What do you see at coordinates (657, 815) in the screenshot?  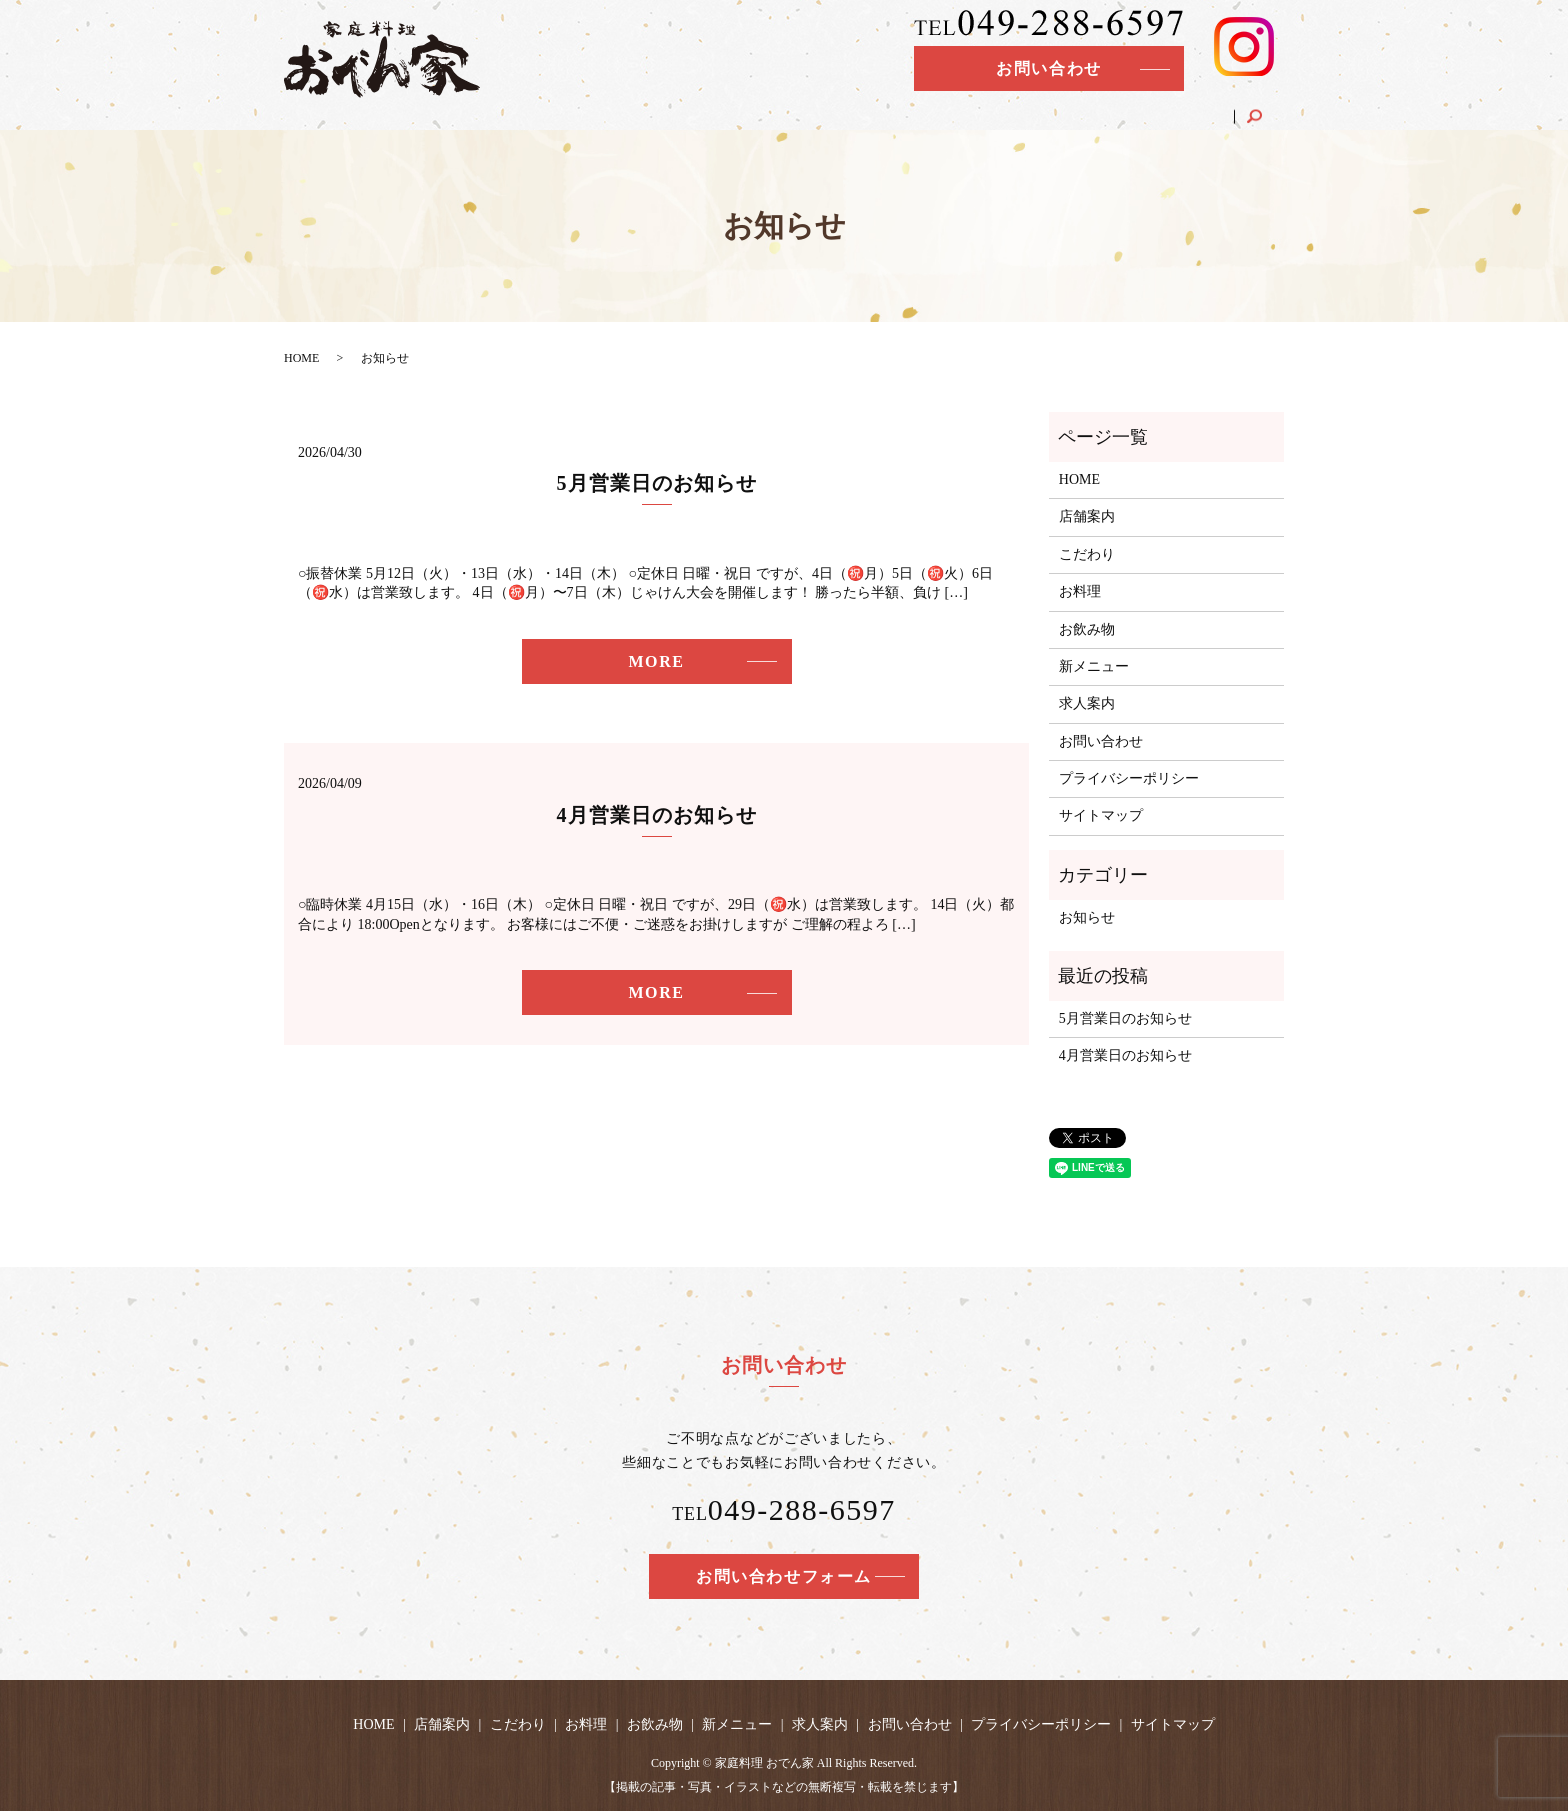 I see `4月営業日のお知らせ` at bounding box center [657, 815].